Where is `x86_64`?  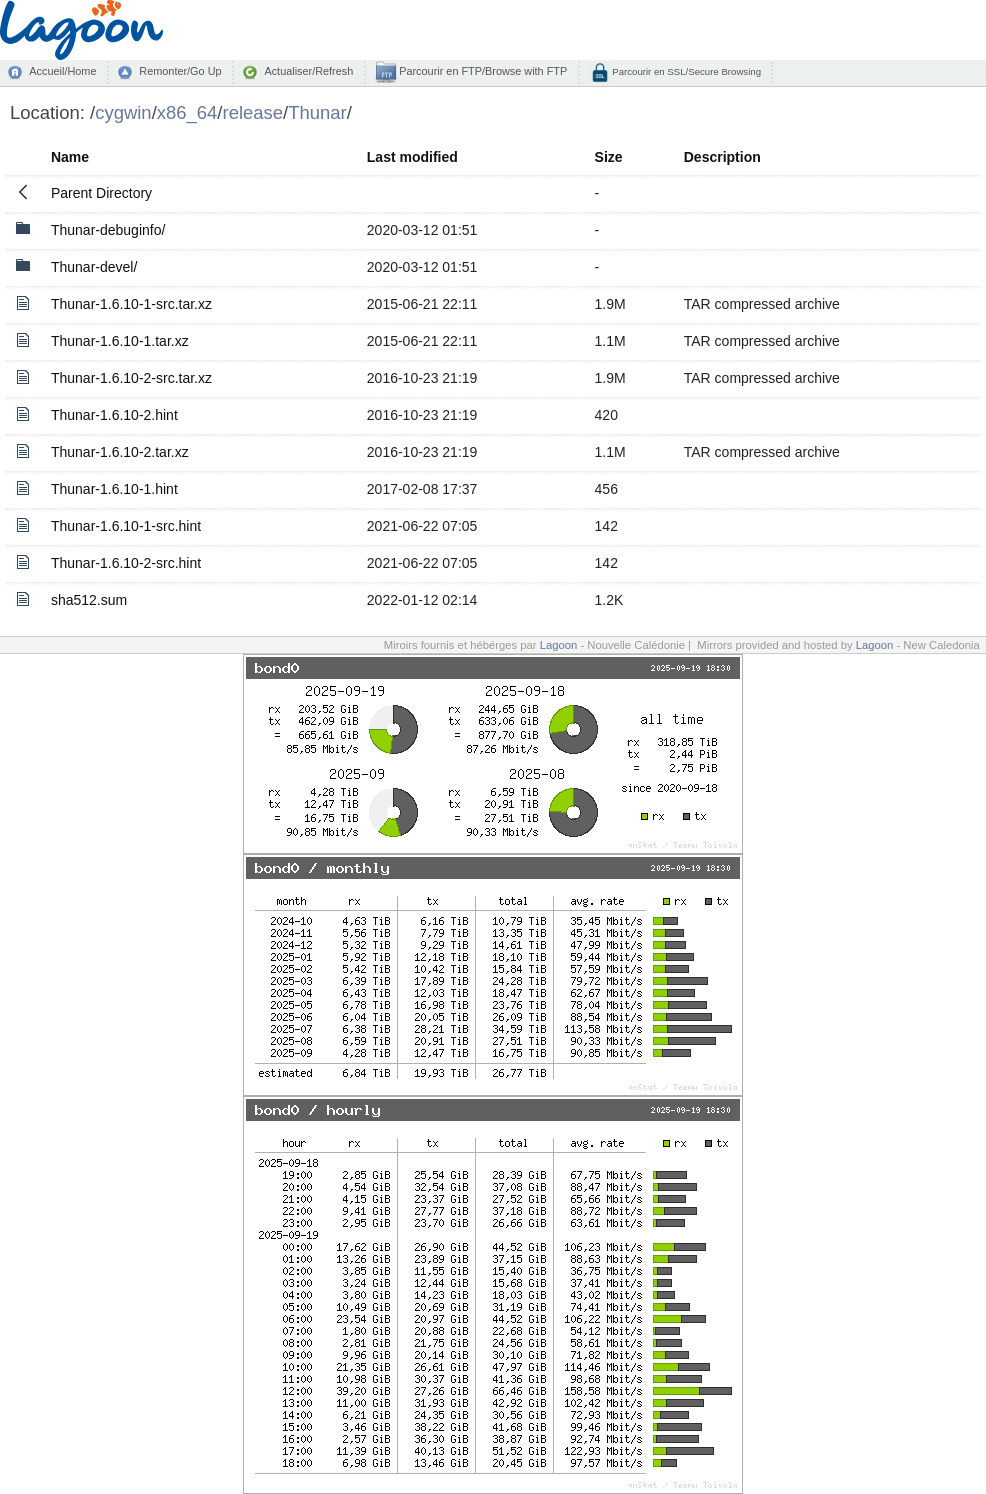 x86_64 is located at coordinates (187, 112).